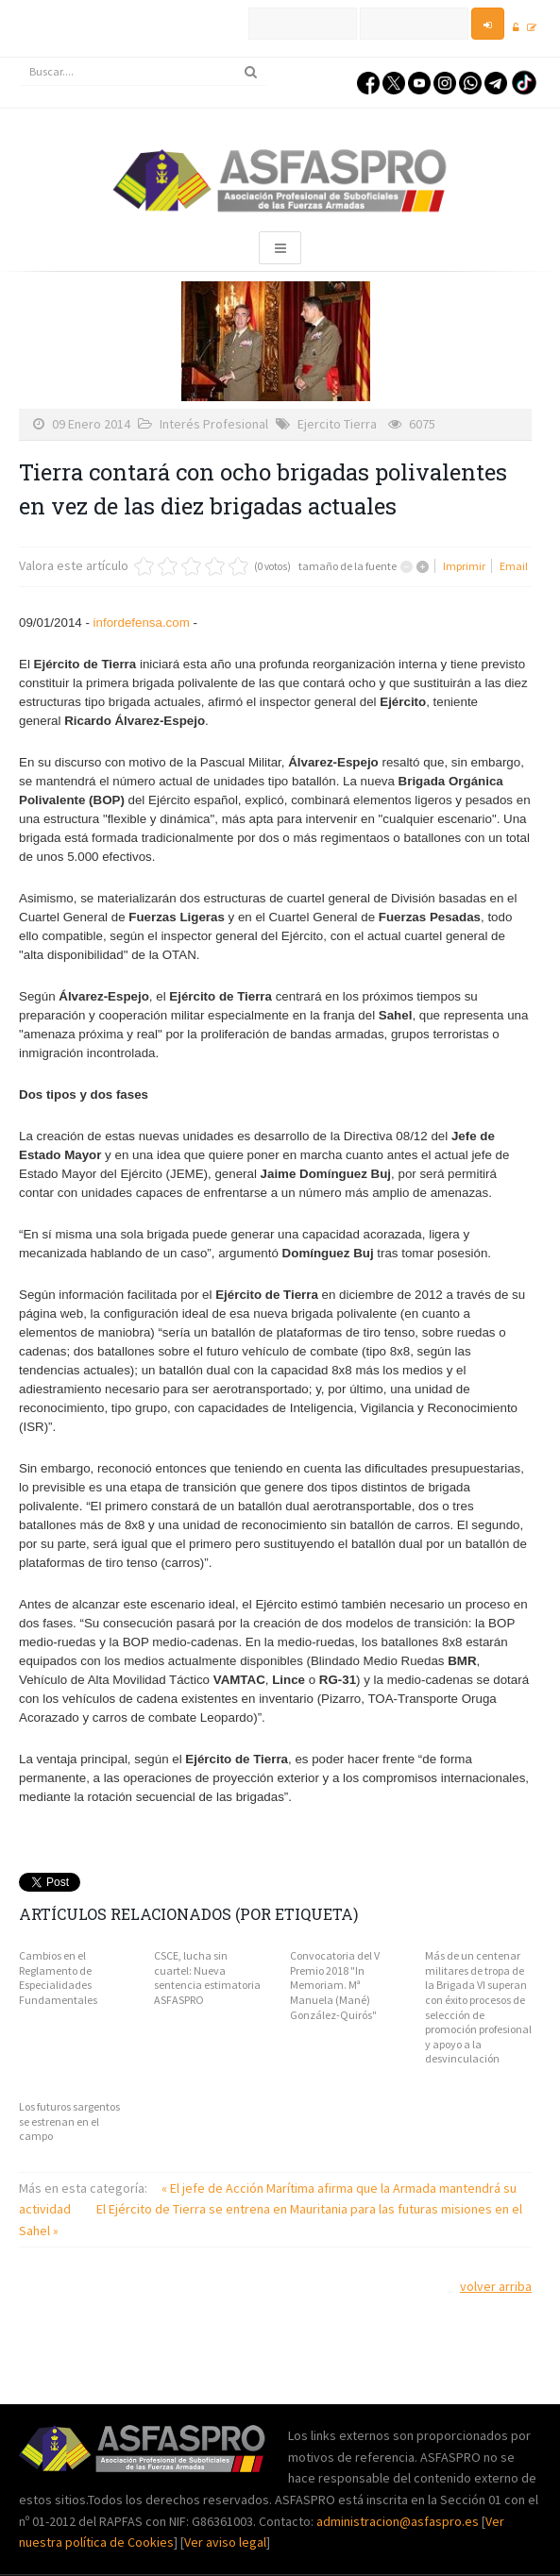 This screenshot has width=560, height=2576. Describe the element at coordinates (142, 72) in the screenshot. I see `[search]` at that location.